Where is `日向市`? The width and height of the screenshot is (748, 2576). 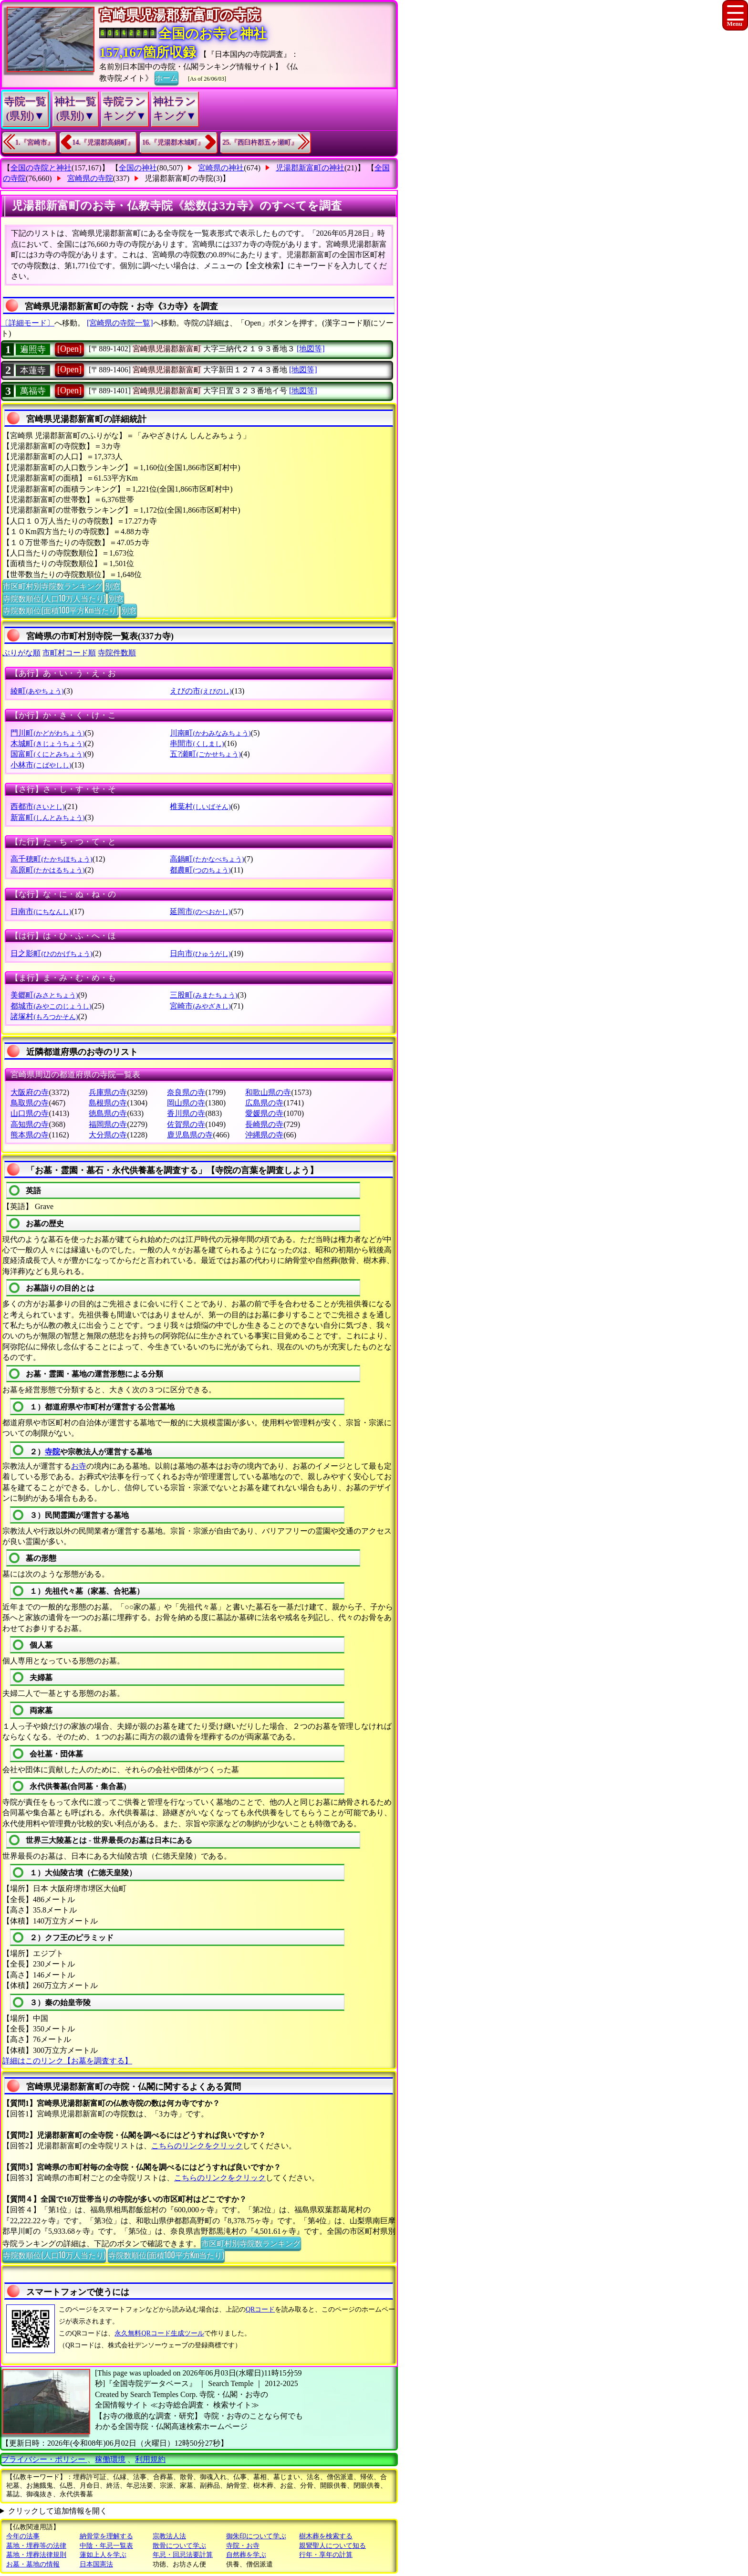 日向市 is located at coordinates (200, 953).